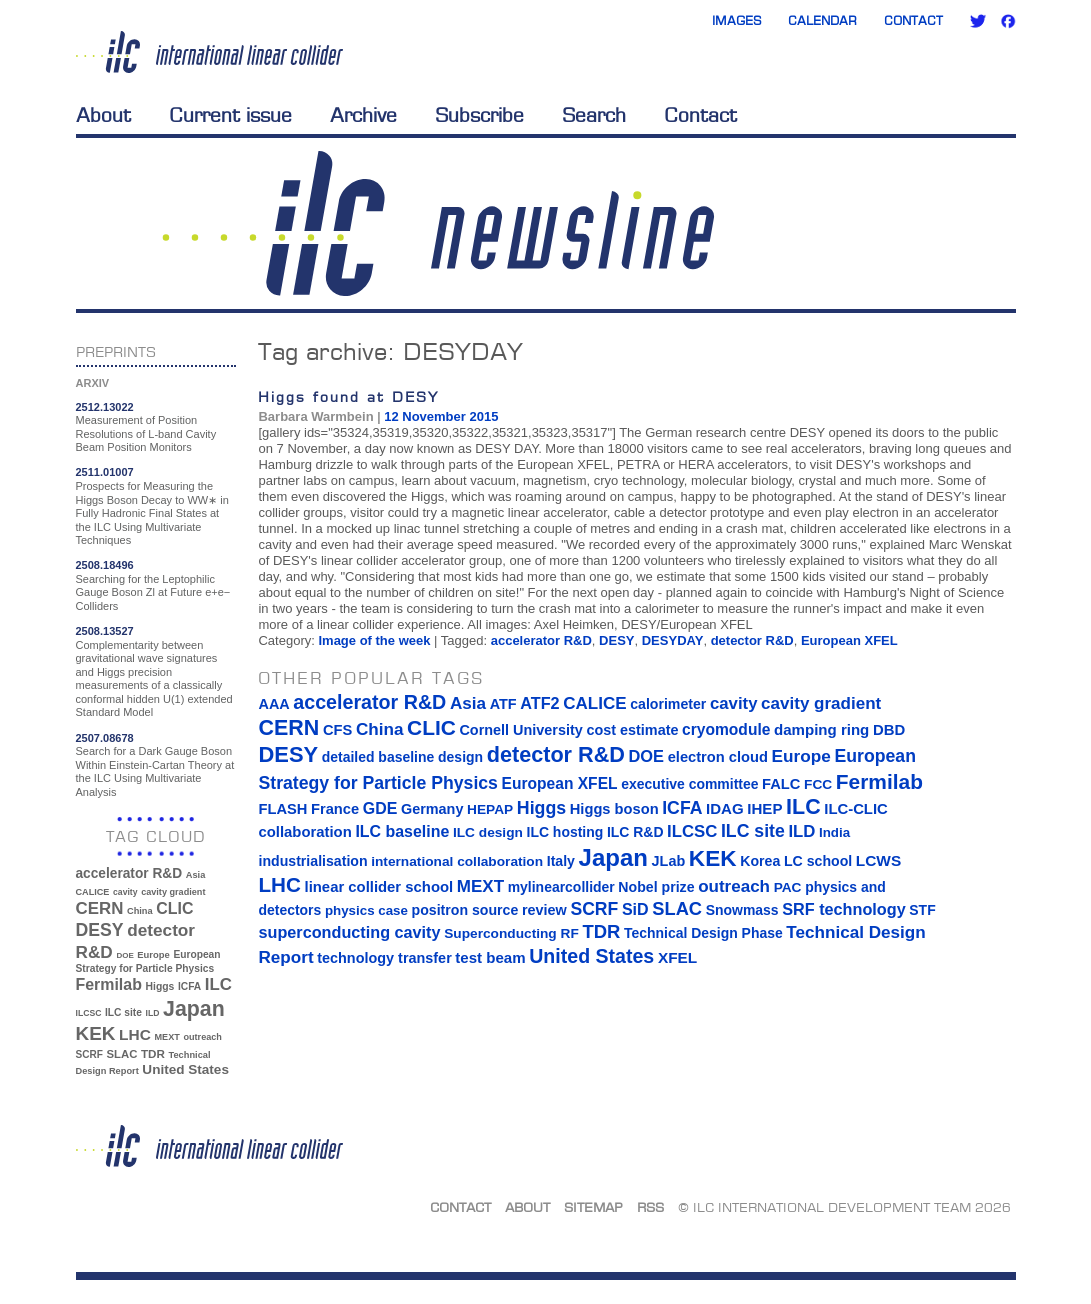 This screenshot has height=1304, width=1091. What do you see at coordinates (668, 704) in the screenshot?
I see `calorimeter [calorimeter (15 items)]` at bounding box center [668, 704].